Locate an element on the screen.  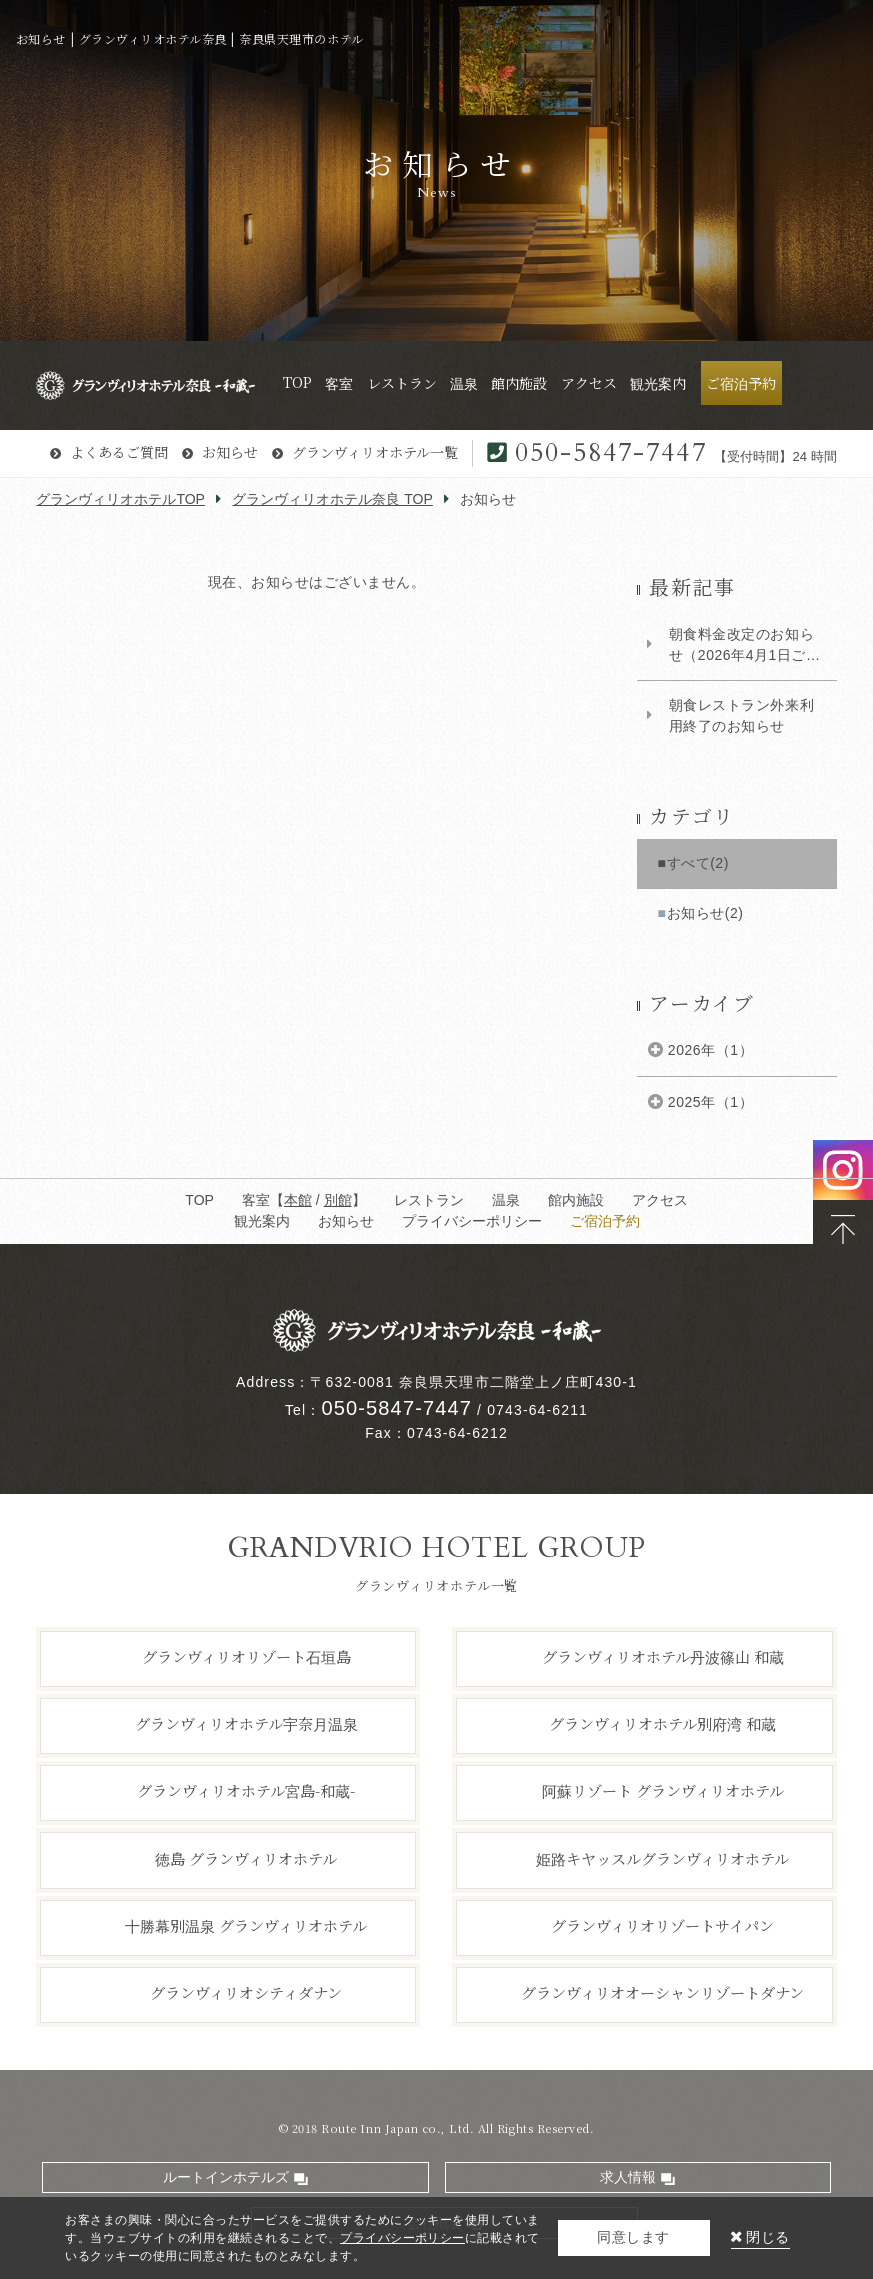
よくあるご質問 is located at coordinates (119, 452).